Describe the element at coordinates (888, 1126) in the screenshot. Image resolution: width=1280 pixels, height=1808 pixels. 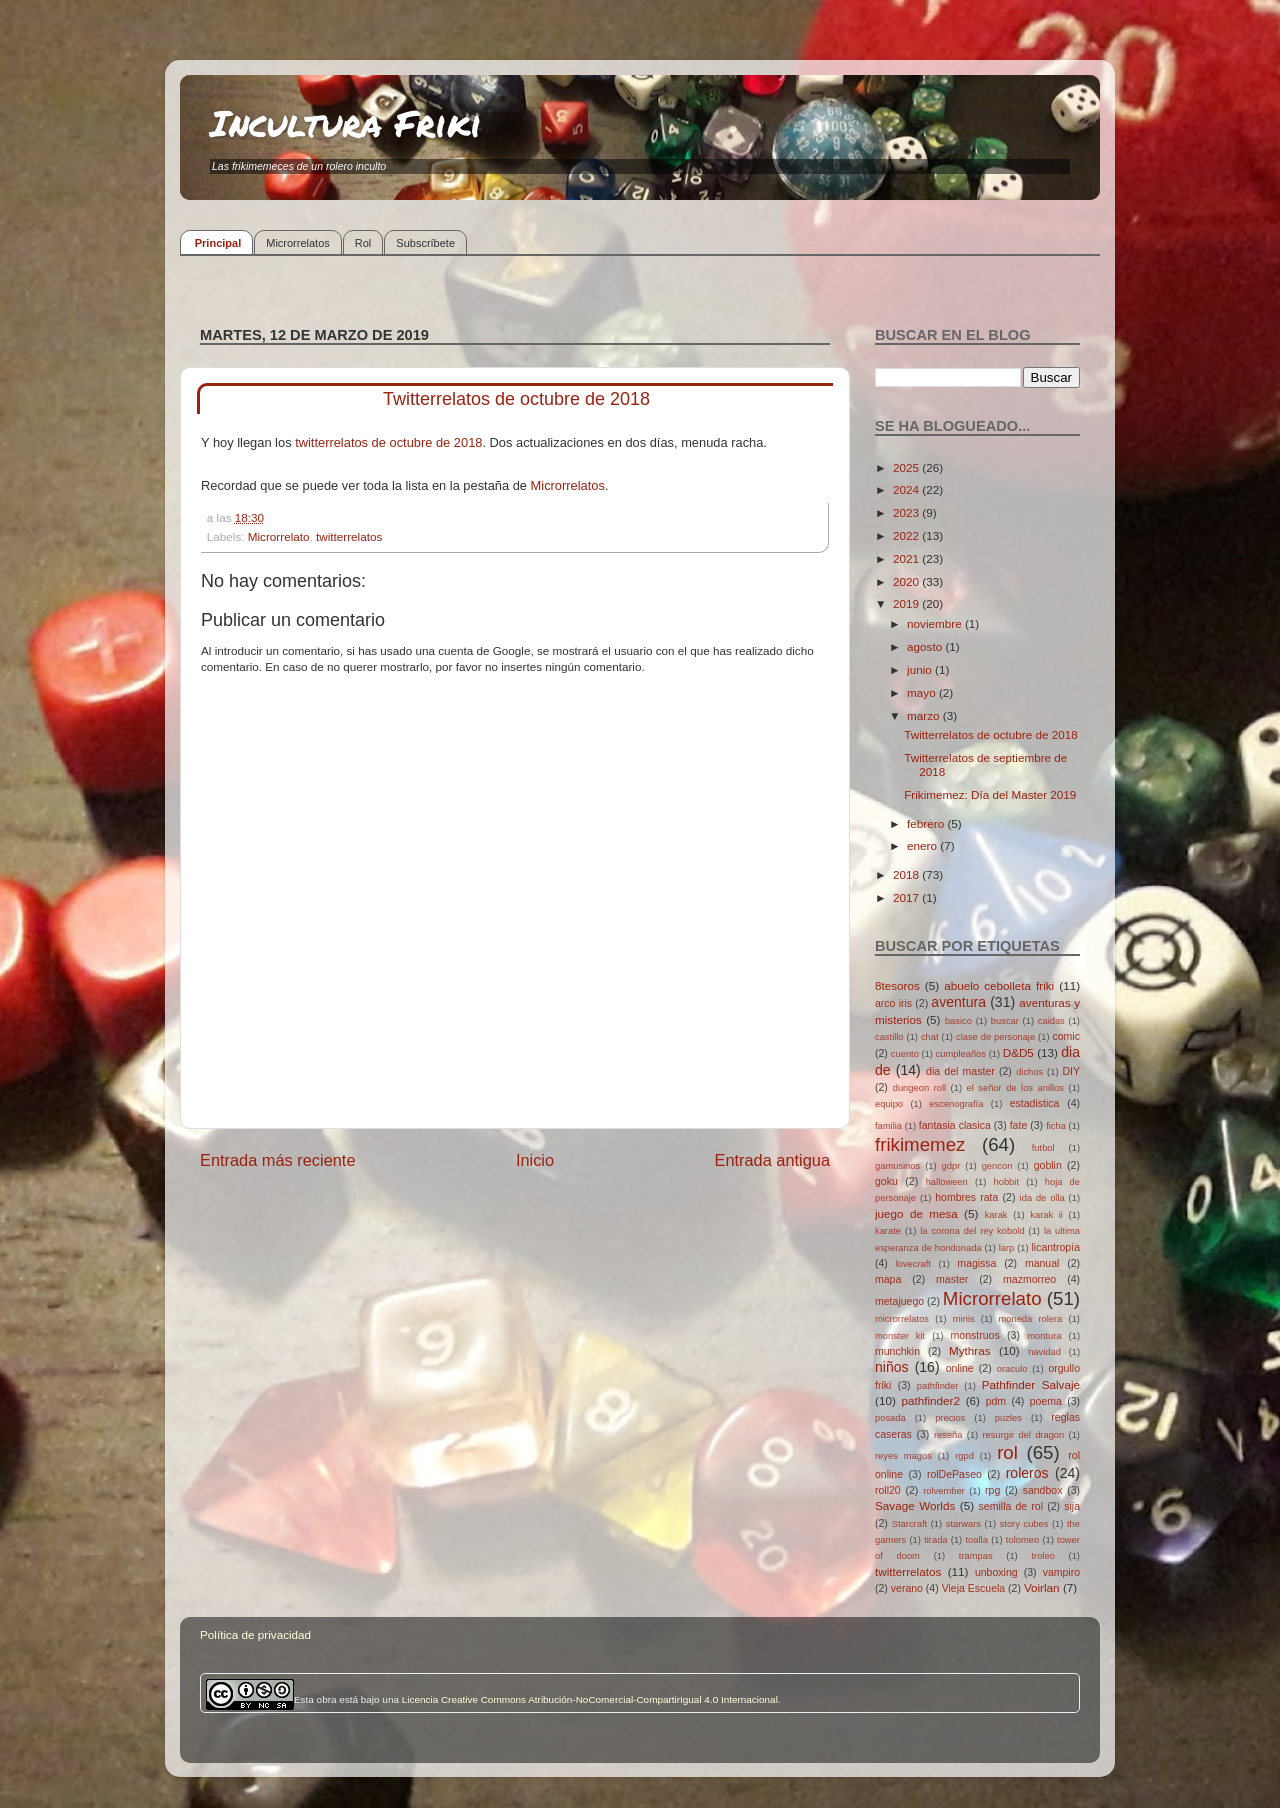
I see `familia` at that location.